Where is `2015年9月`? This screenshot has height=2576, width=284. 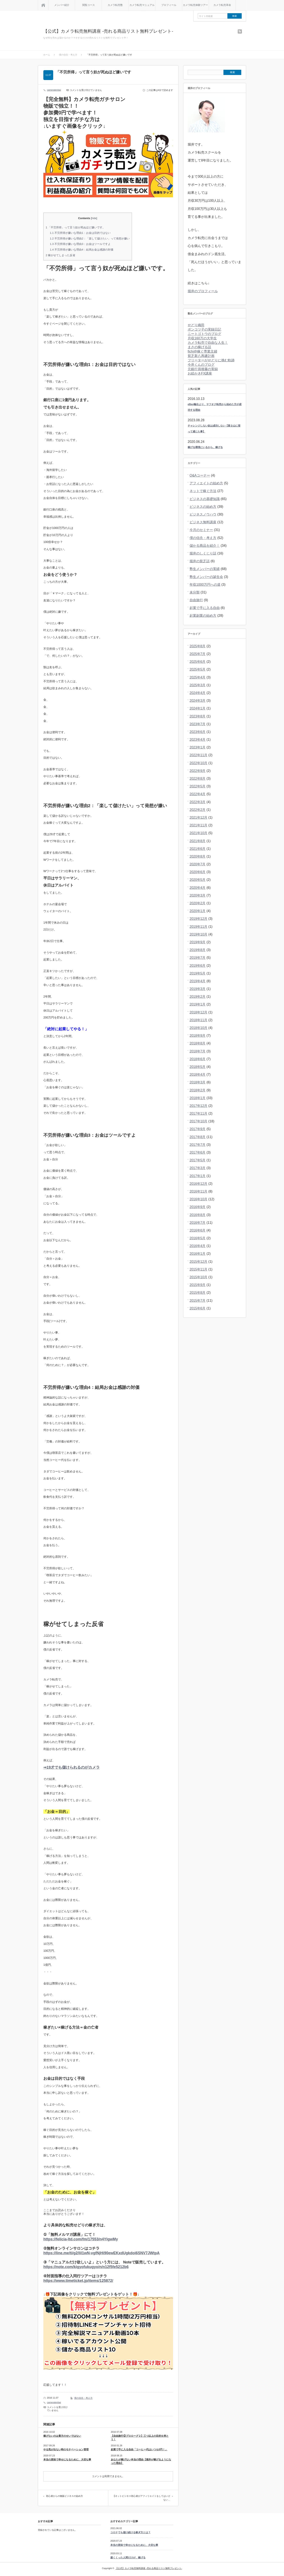 2015年9月 is located at coordinates (198, 1285).